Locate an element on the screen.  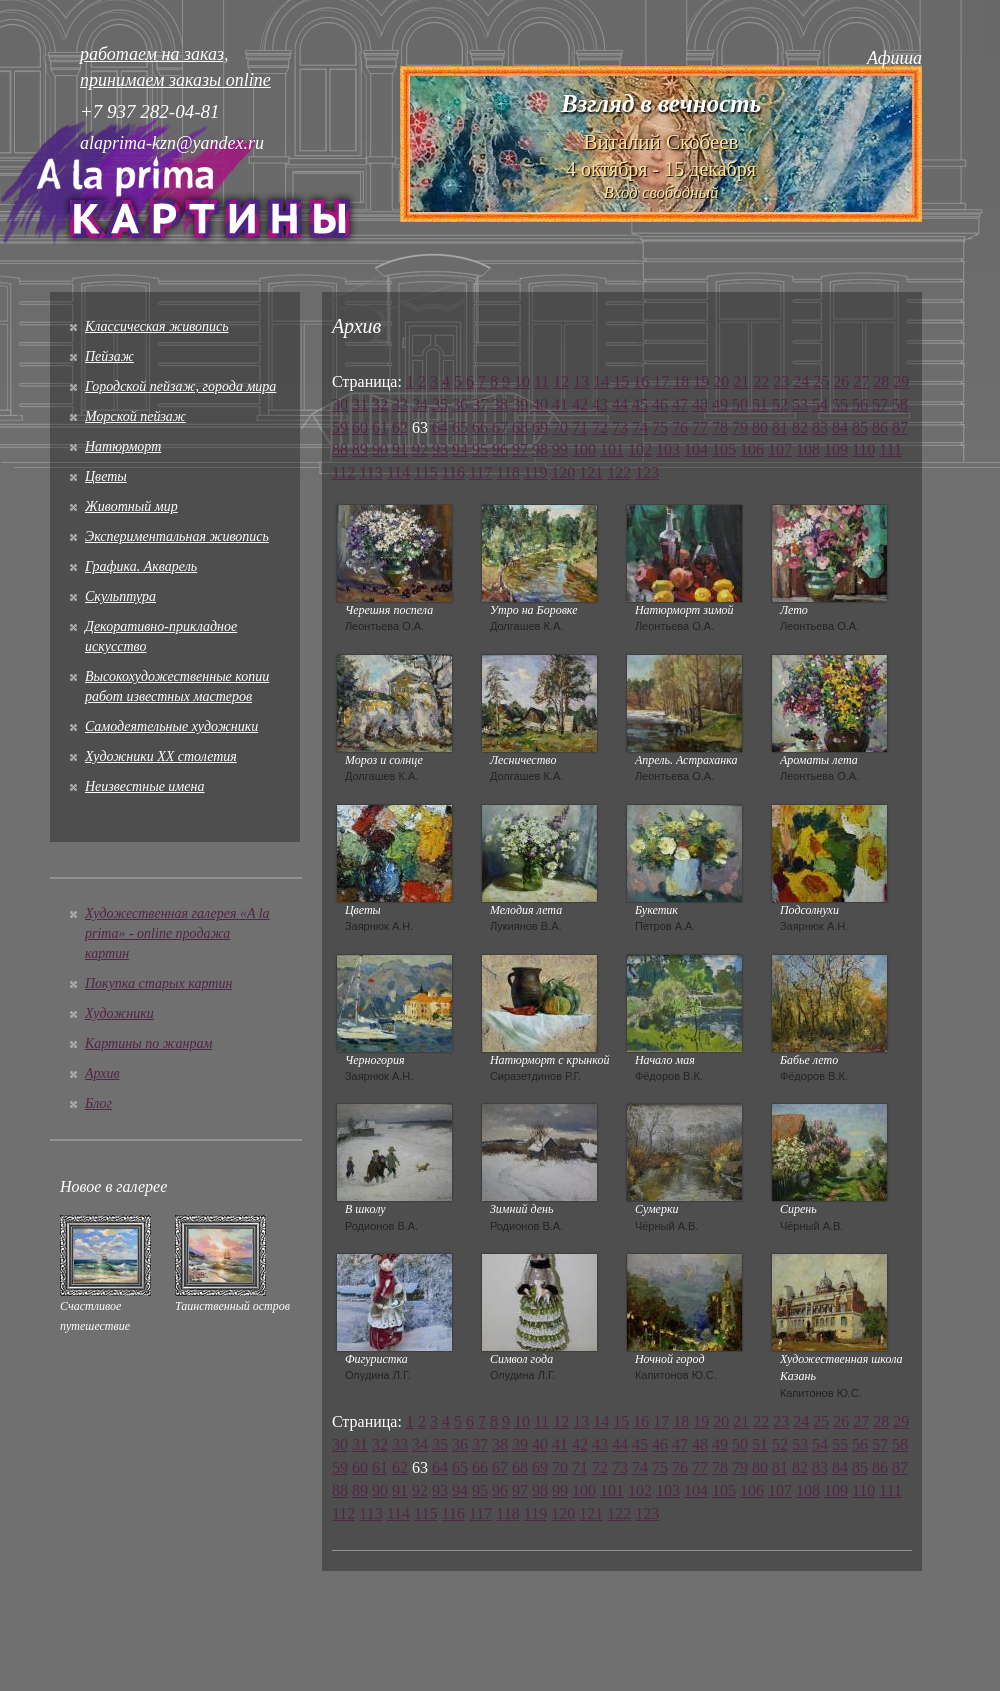
92 is located at coordinates (420, 449).